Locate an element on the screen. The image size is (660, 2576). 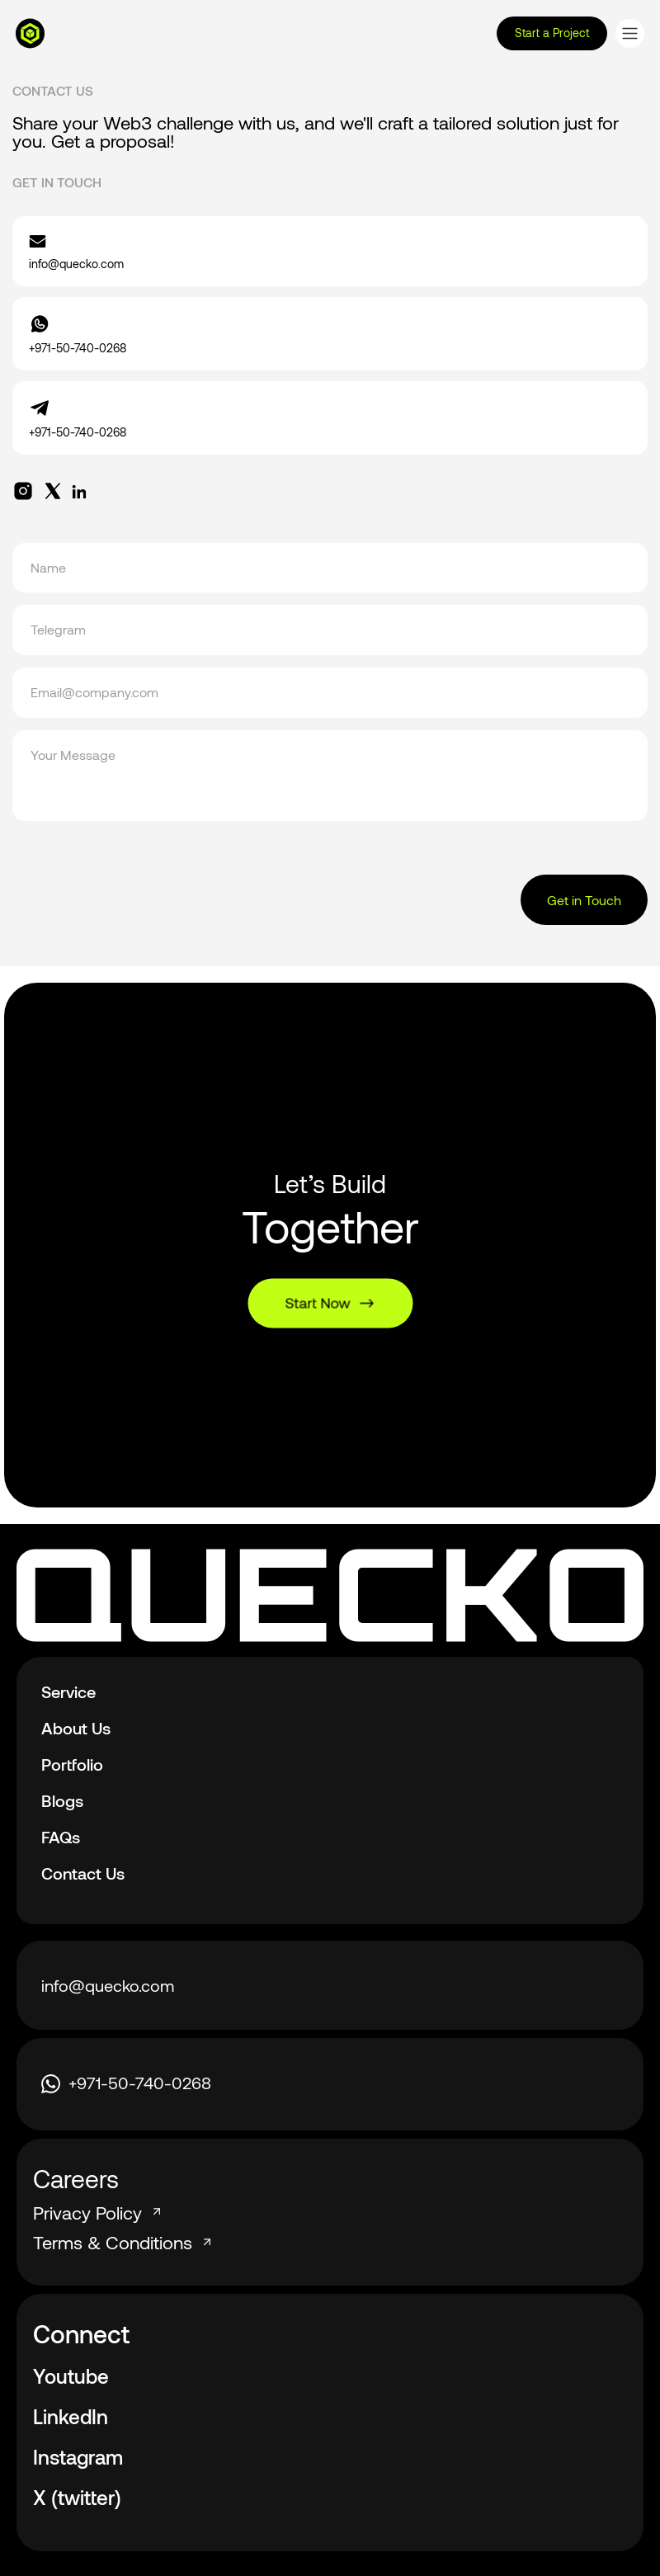
+971-50-740-0268 is located at coordinates (126, 2083).